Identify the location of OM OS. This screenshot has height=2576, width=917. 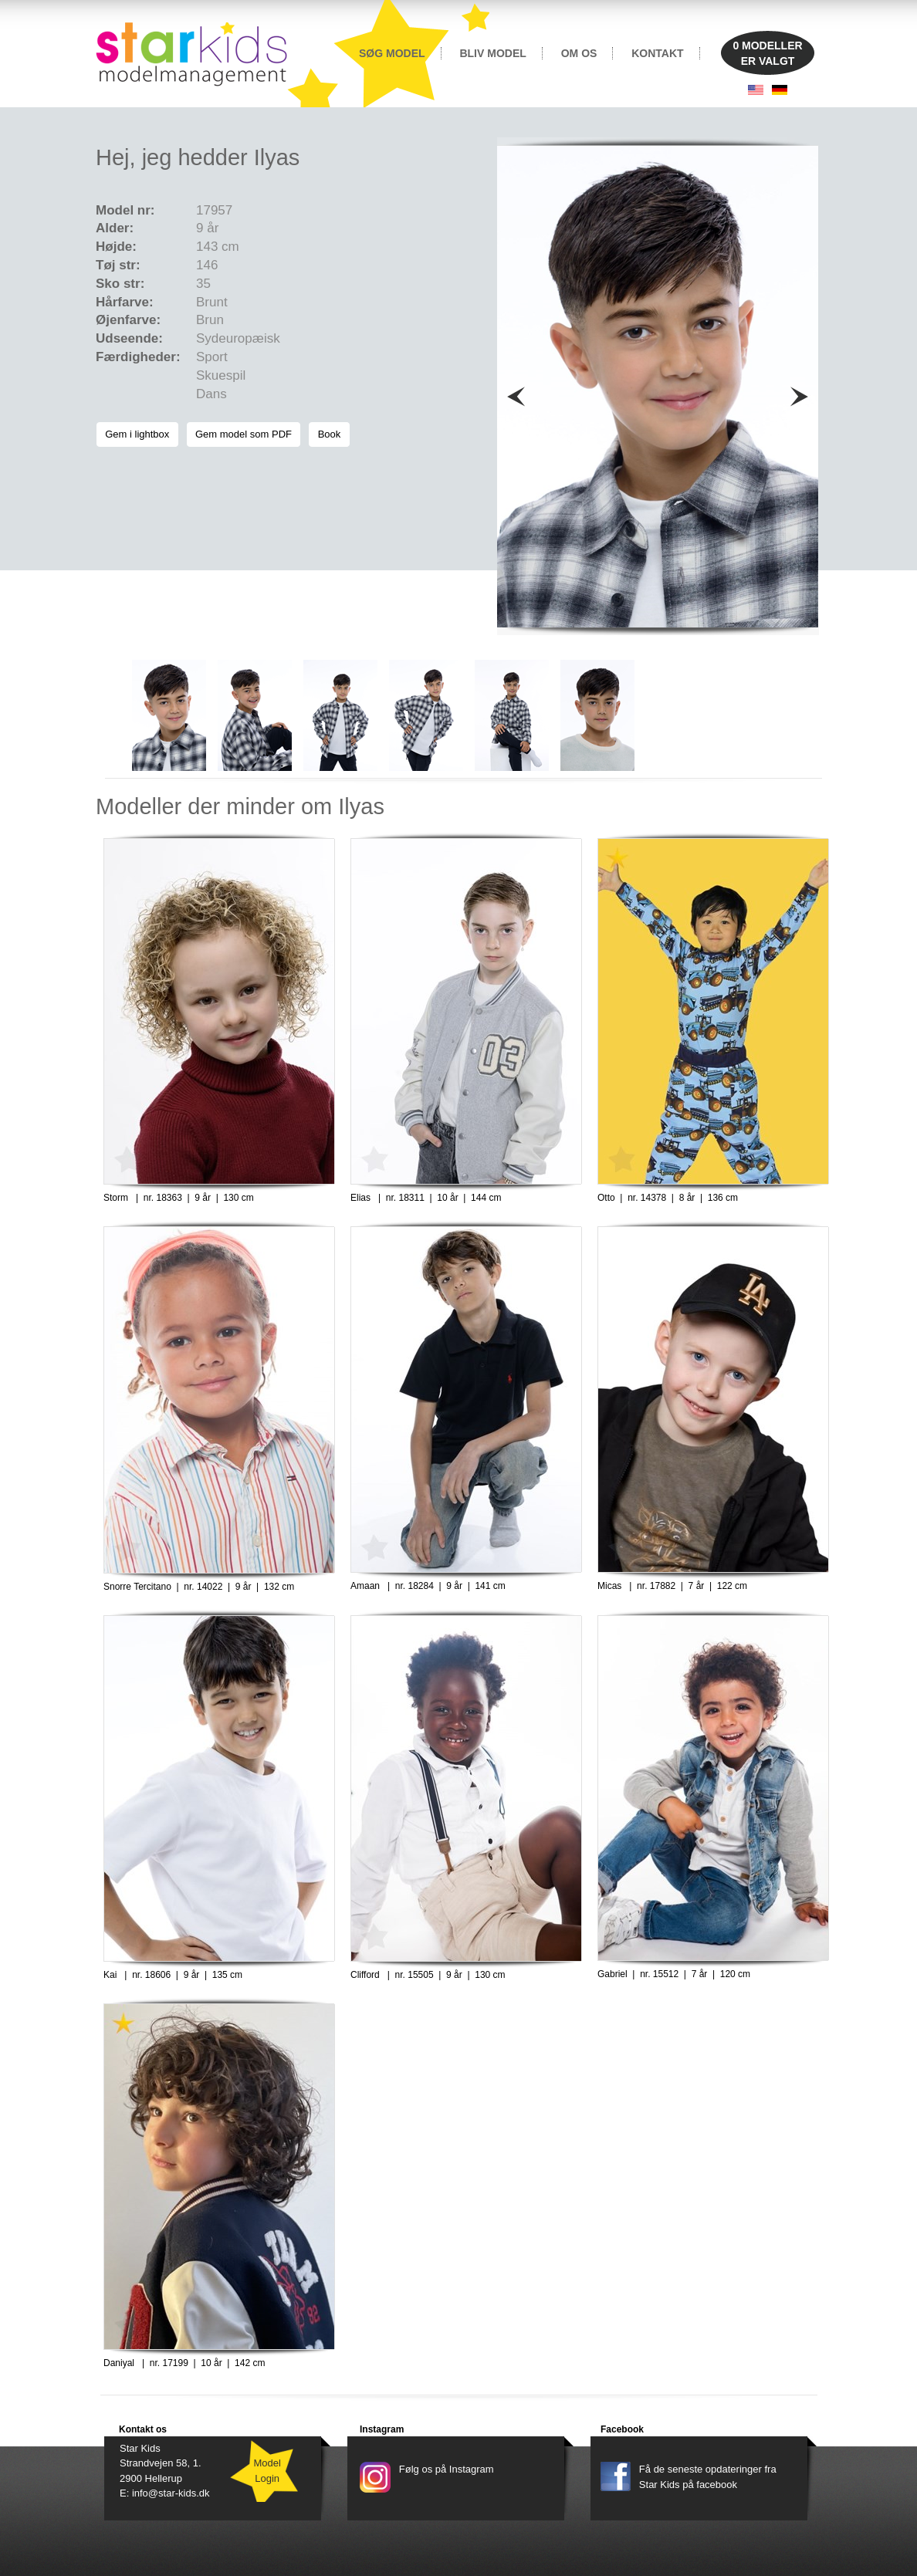
(579, 53).